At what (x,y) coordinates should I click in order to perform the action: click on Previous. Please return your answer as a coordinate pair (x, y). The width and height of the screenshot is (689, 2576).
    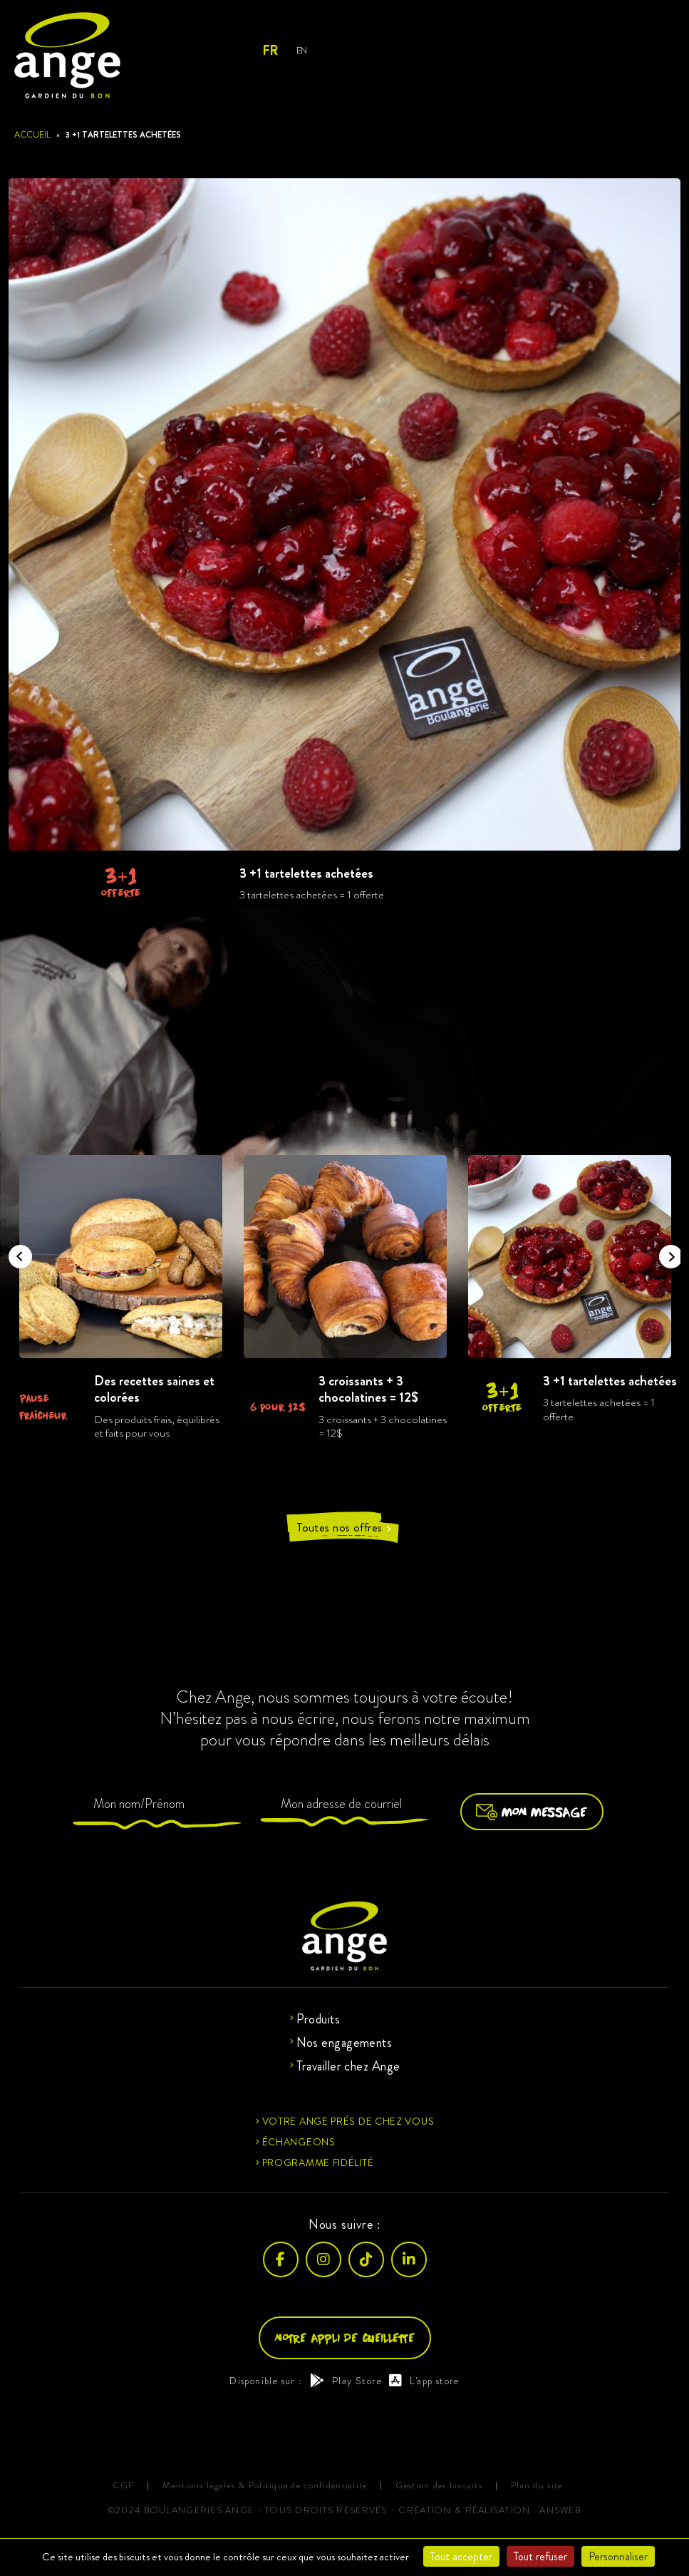
    Looking at the image, I should click on (16, 1252).